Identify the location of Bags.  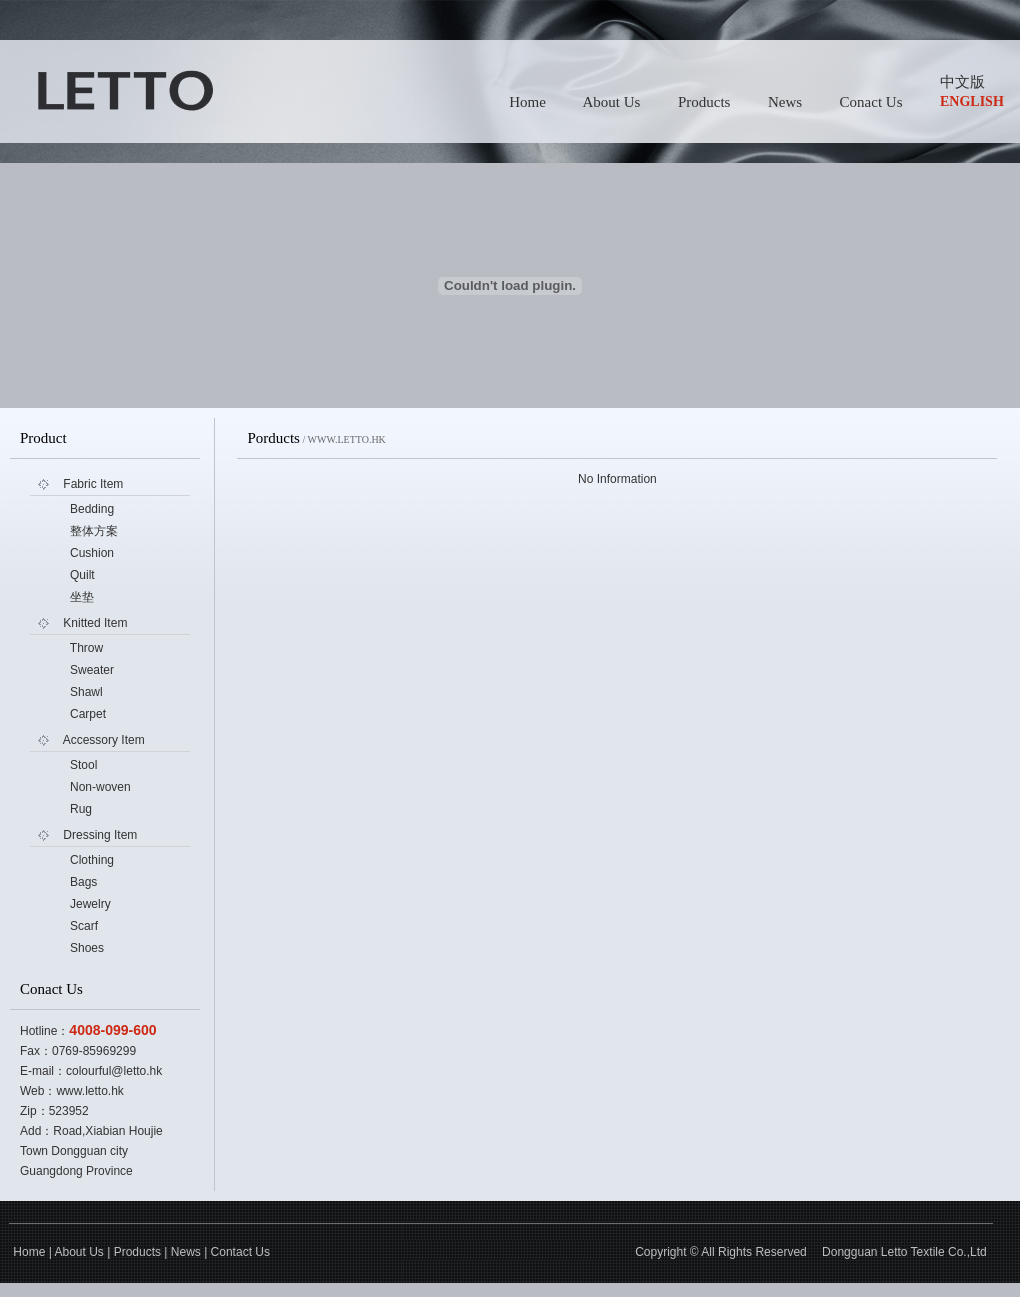
(83, 882).